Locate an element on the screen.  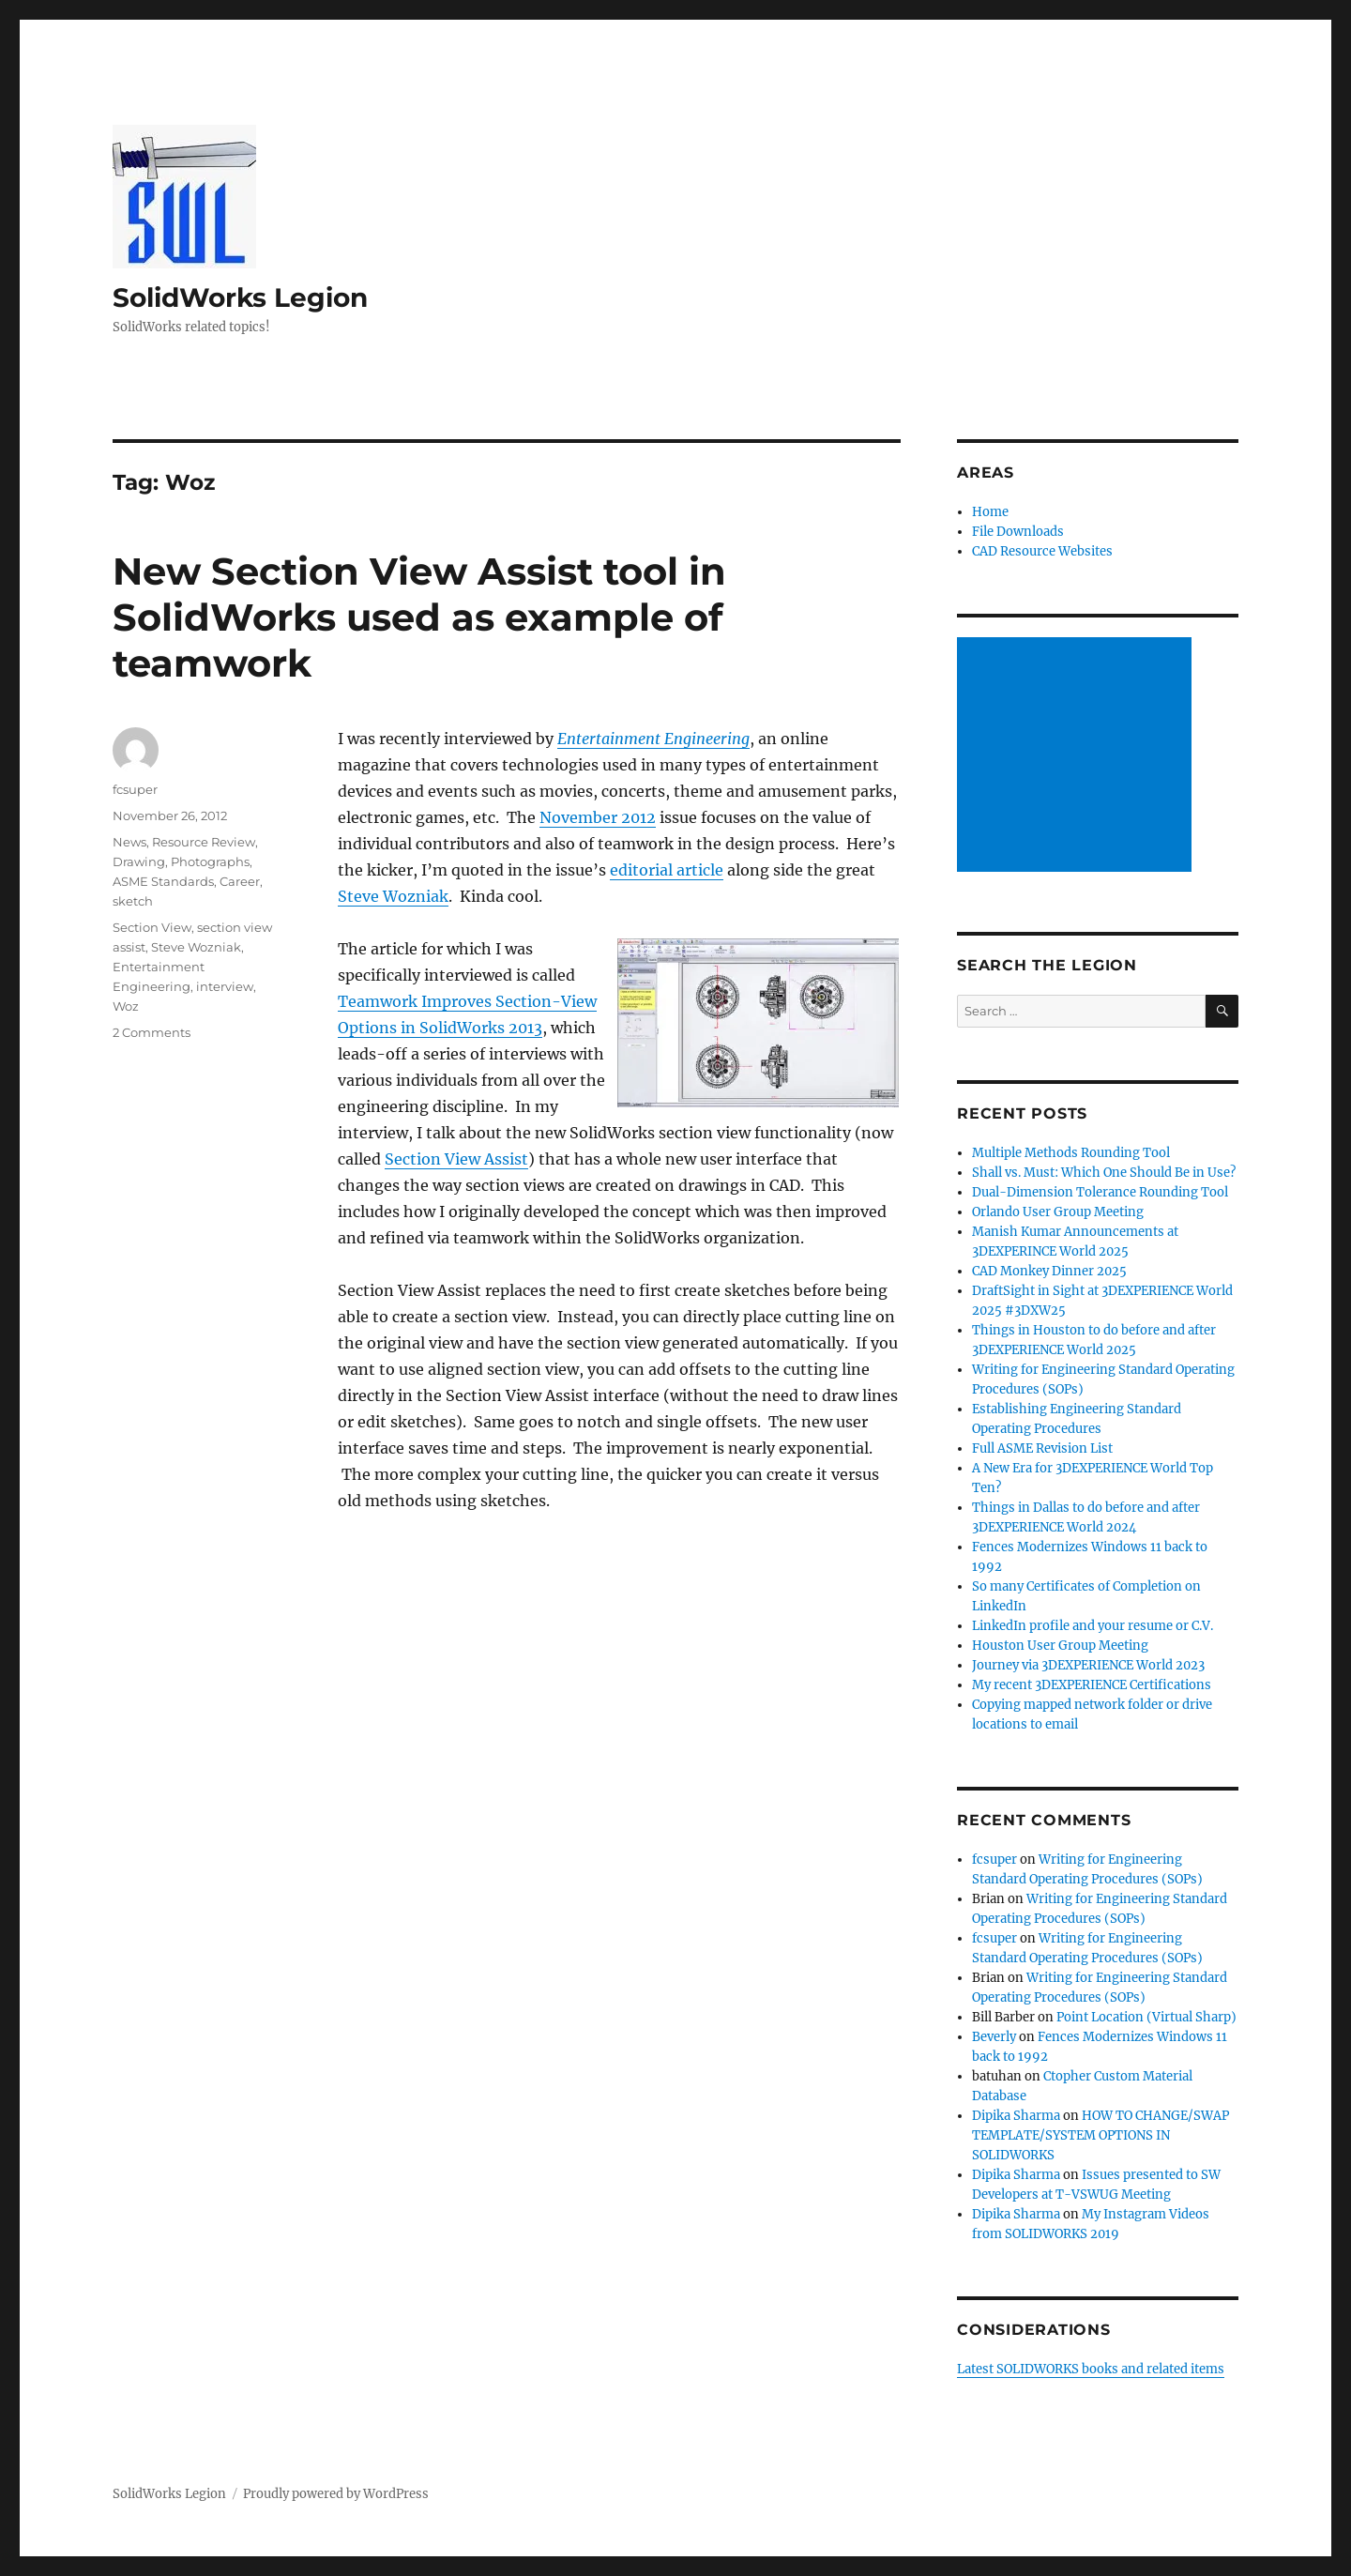
HOW TO CHANGE/SWAP TEMPLATE/SYSTEM OPTIONS IN SOLIDWORKS is located at coordinates (1100, 2135).